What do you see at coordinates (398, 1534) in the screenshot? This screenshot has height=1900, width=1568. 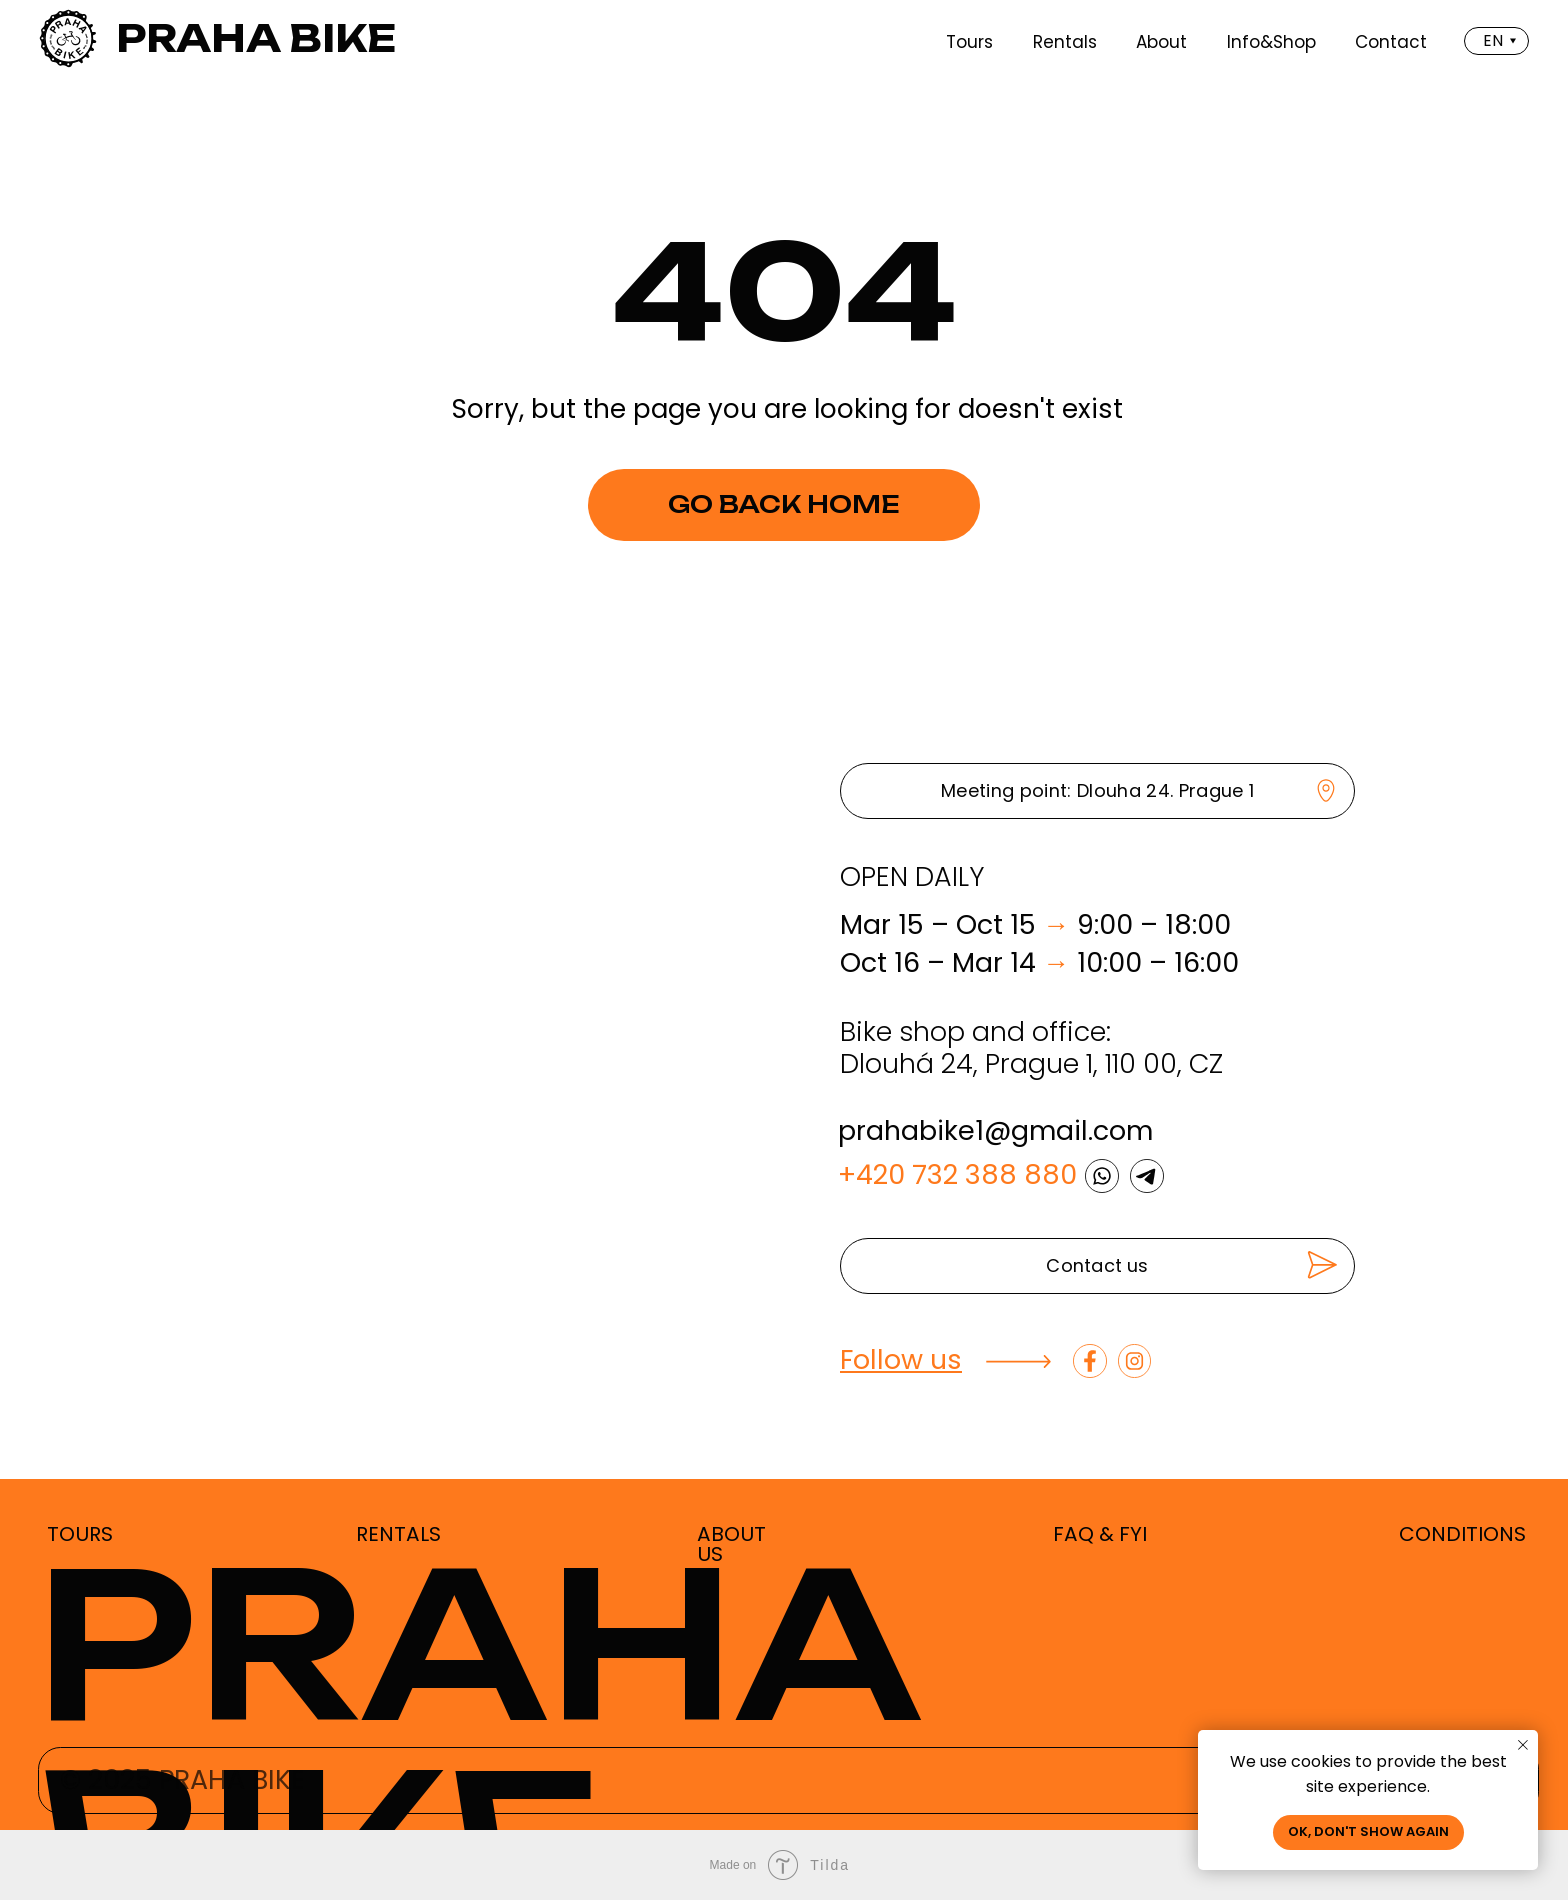 I see `RENTALS` at bounding box center [398, 1534].